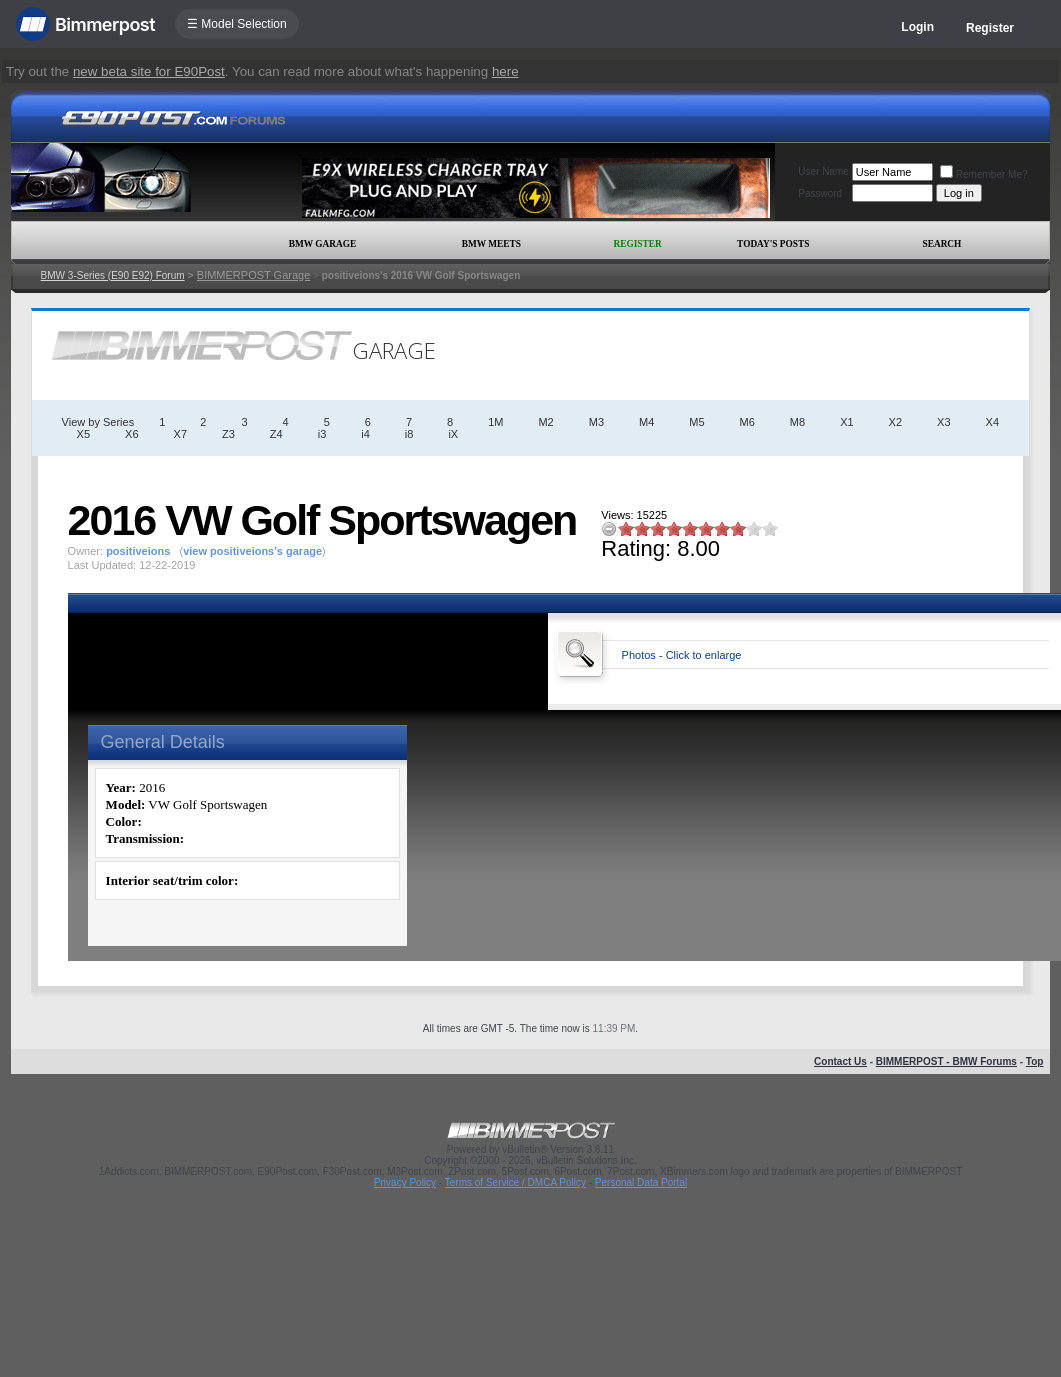  Describe the element at coordinates (941, 244) in the screenshot. I see `Search` at that location.